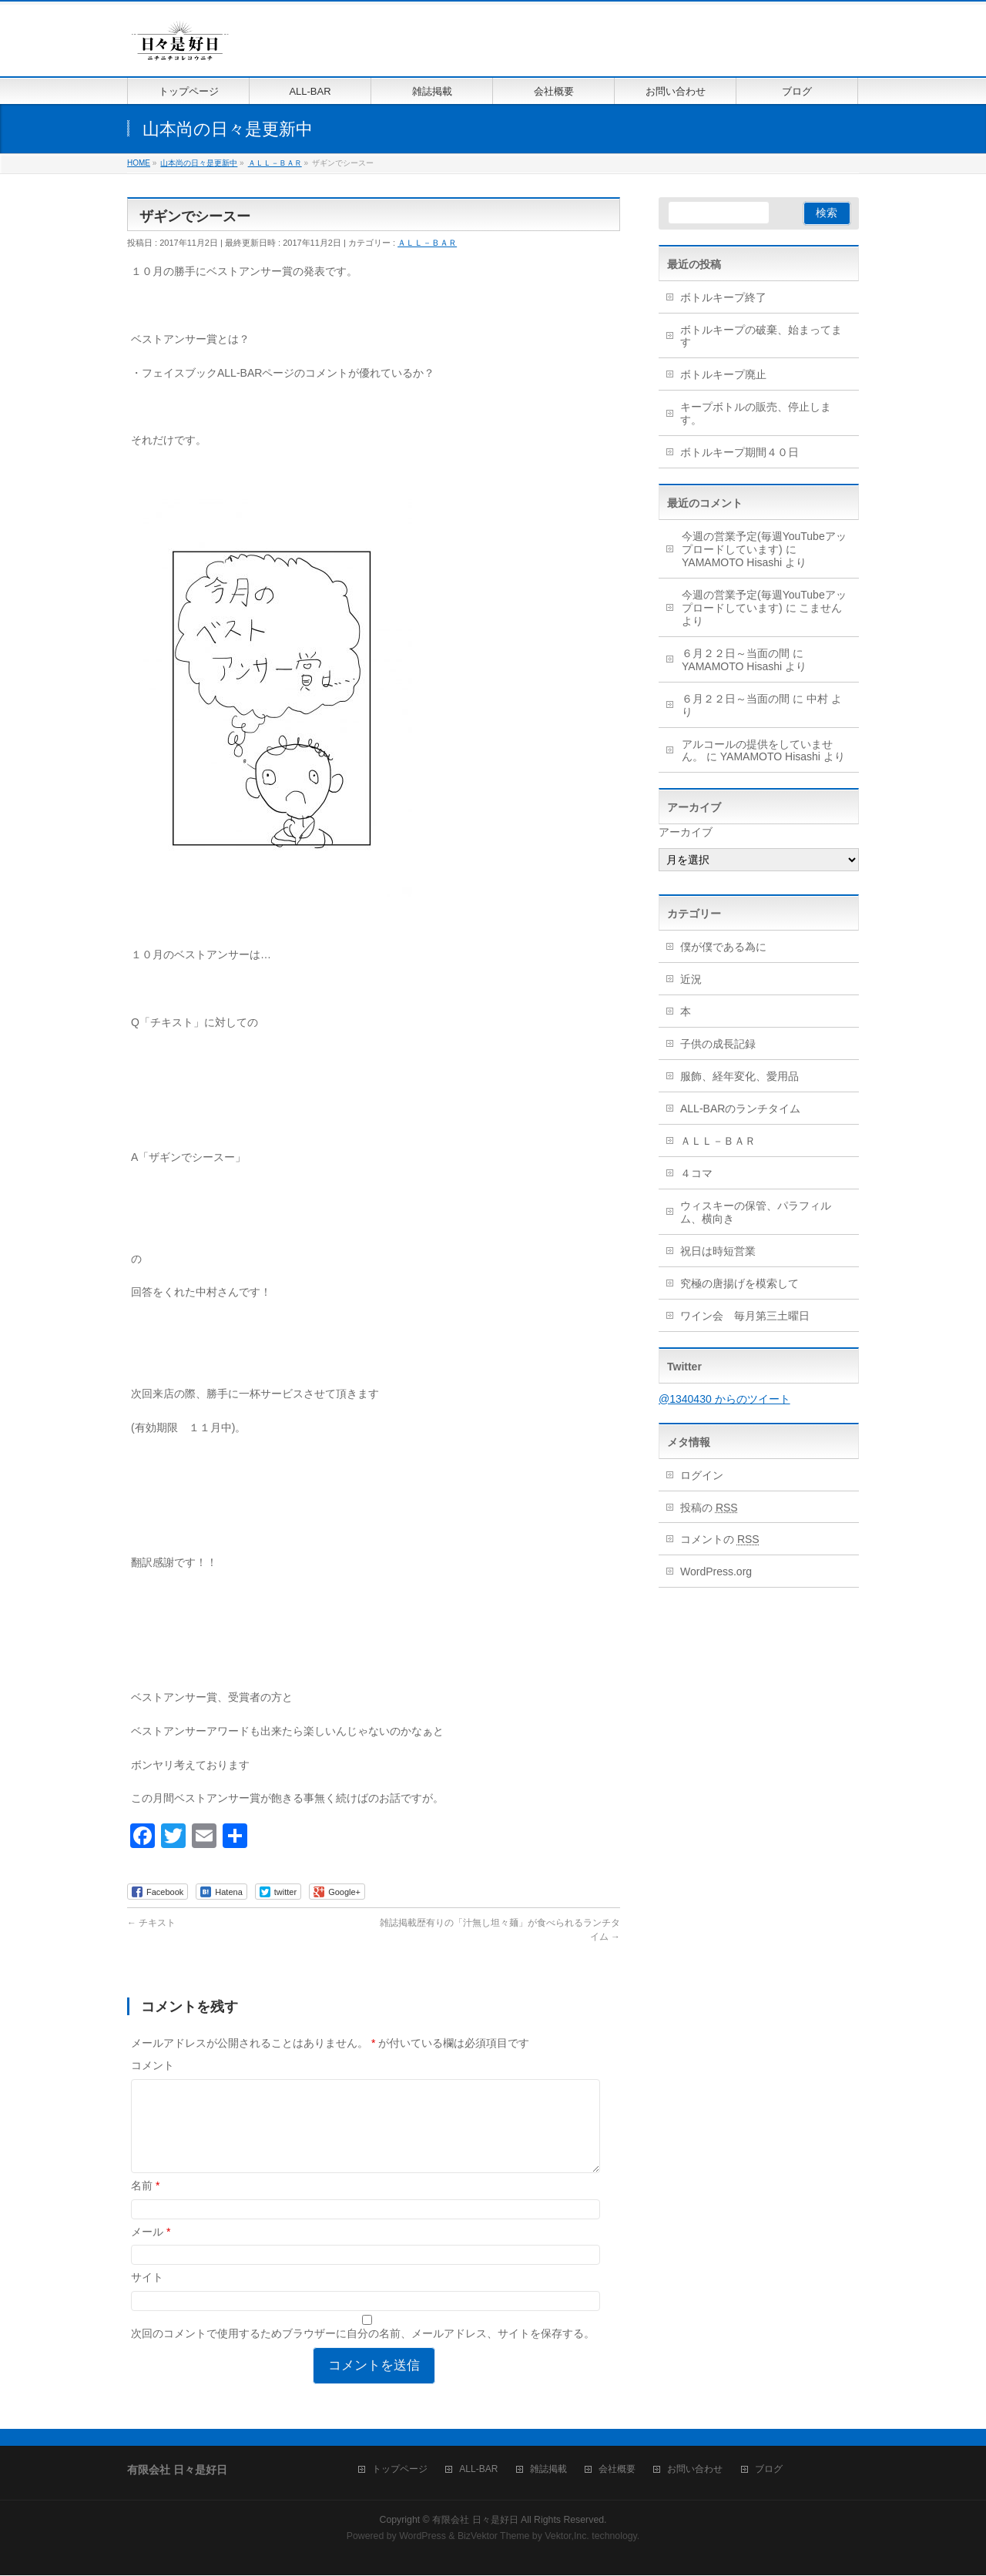 This screenshot has width=986, height=2576. What do you see at coordinates (363, 2352) in the screenshot?
I see `次回のコメントで使用するためブラウザーに自分の名前、メールアドレス、サイトを保存する。` at bounding box center [363, 2352].